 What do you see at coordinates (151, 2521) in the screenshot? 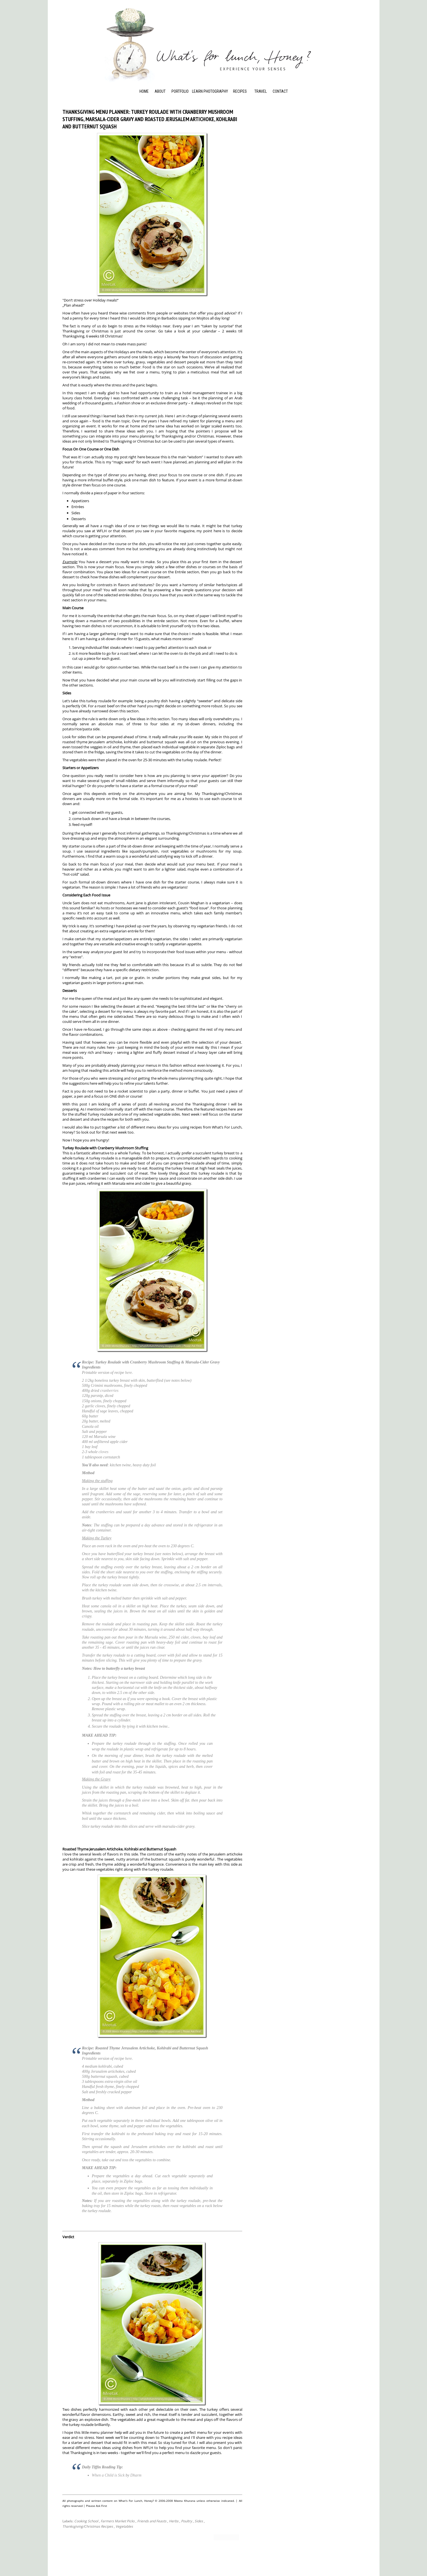
I see `Friends and Feasts` at bounding box center [151, 2521].